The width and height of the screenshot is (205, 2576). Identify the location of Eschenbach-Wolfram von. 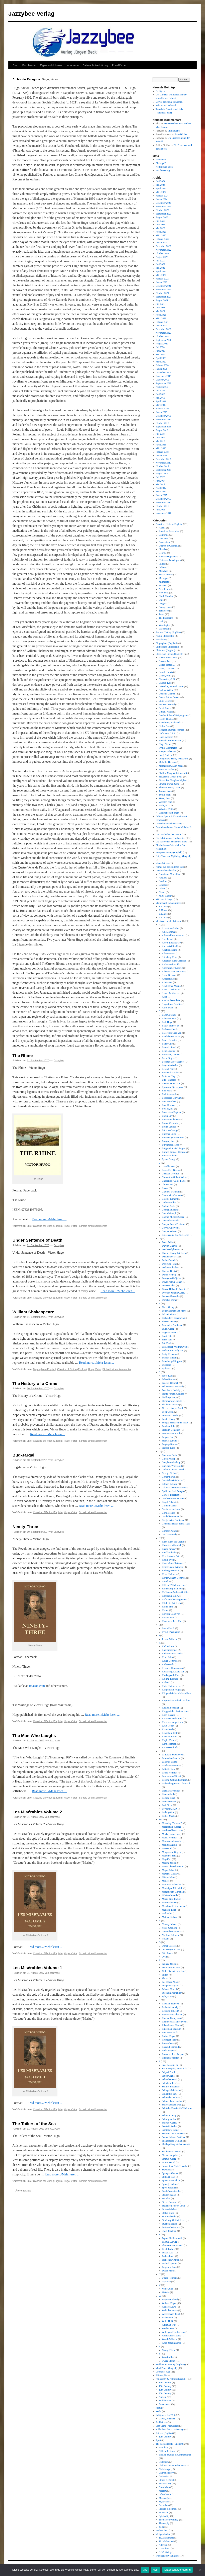
(174, 1346).